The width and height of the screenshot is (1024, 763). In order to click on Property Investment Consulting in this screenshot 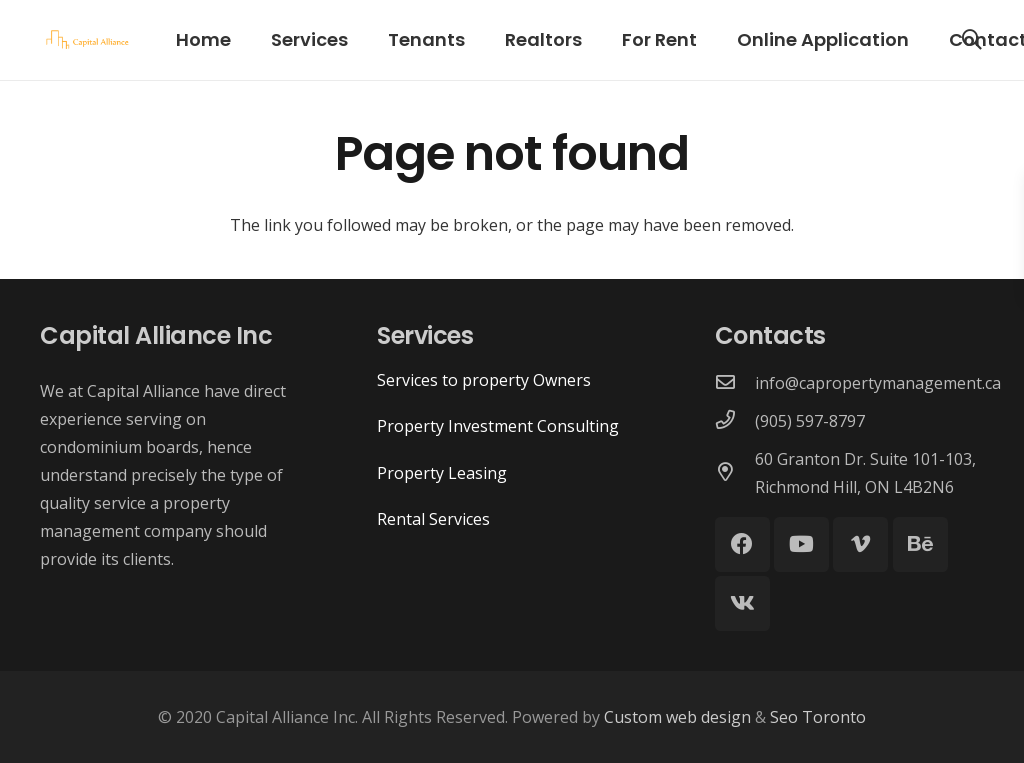, I will do `click(498, 426)`.